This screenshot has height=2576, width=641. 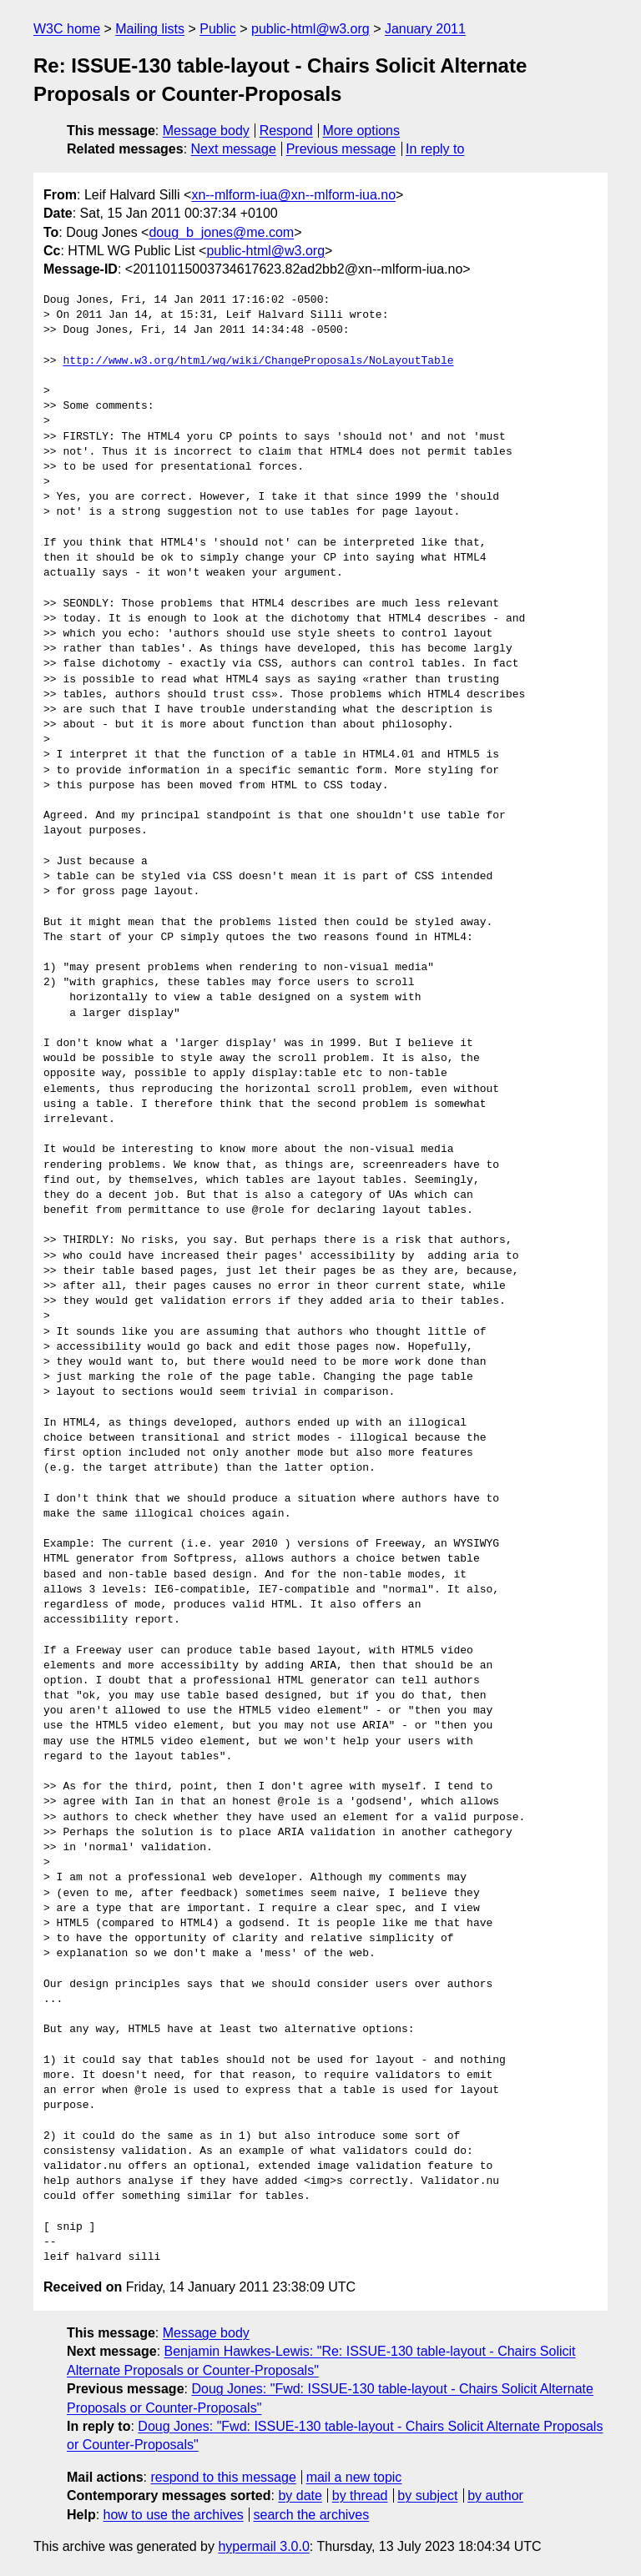 I want to click on Respond, so click(x=286, y=130).